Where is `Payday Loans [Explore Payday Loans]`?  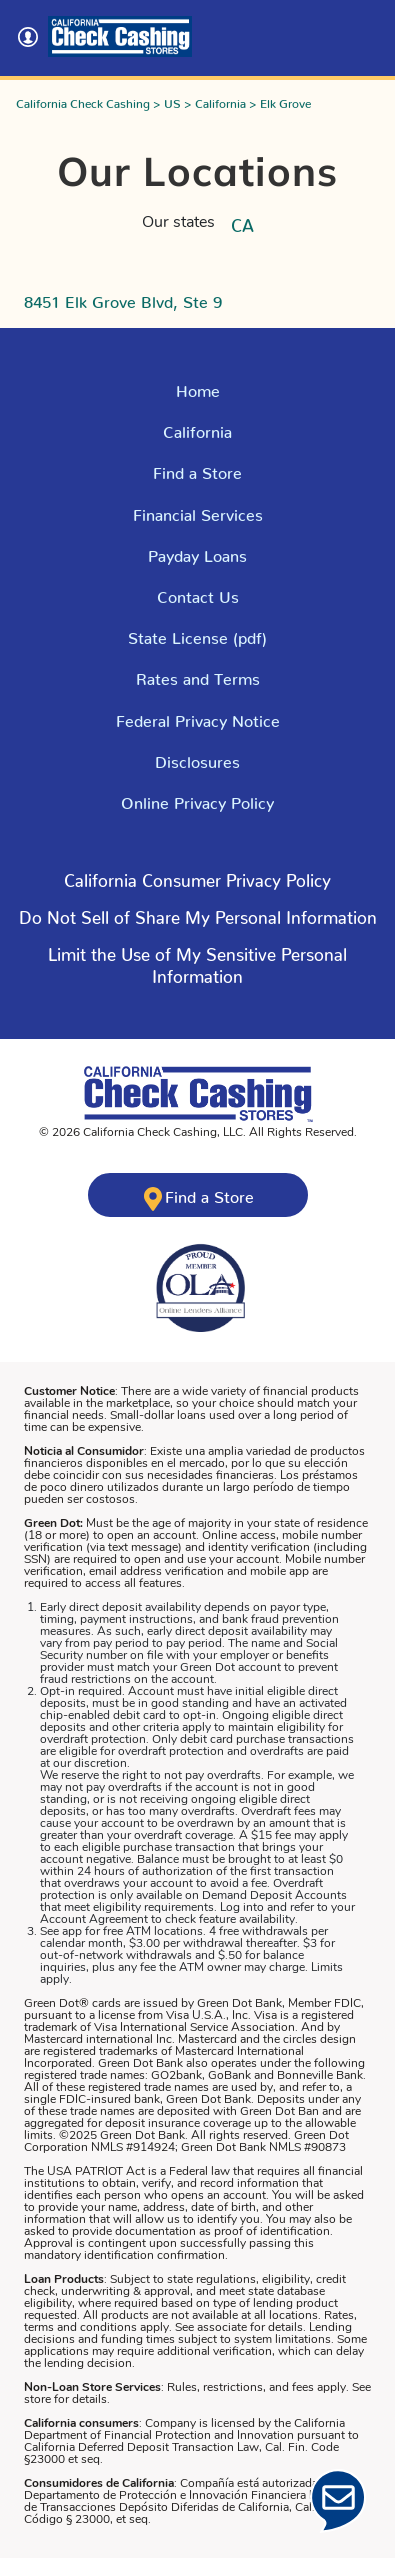 Payday Loans [Explore Payday Loans] is located at coordinates (197, 552).